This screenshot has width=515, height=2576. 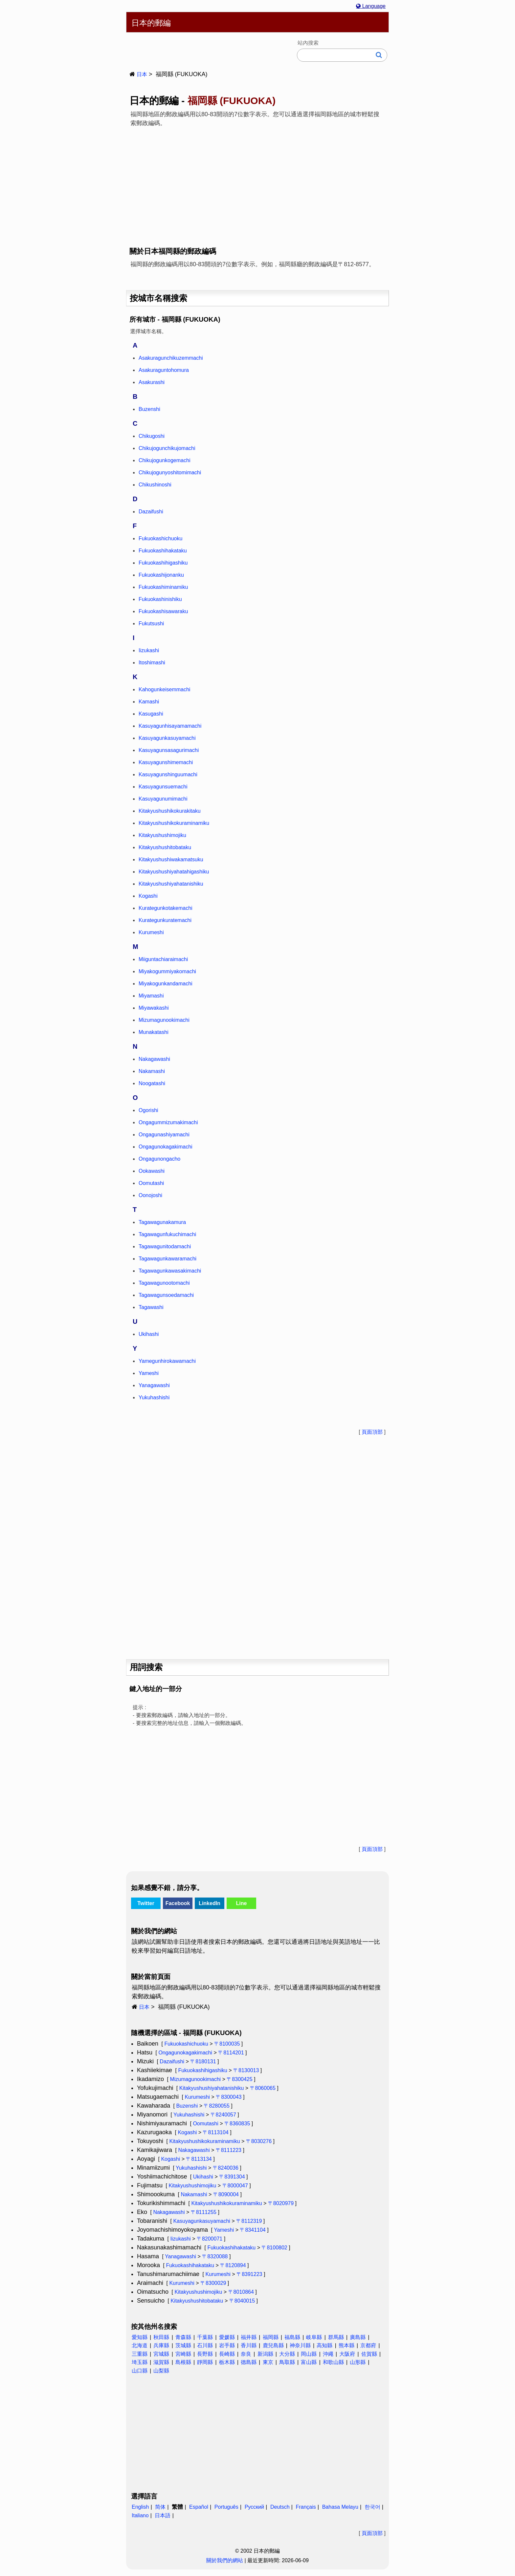 I want to click on 〒8320088, so click(x=215, y=2256).